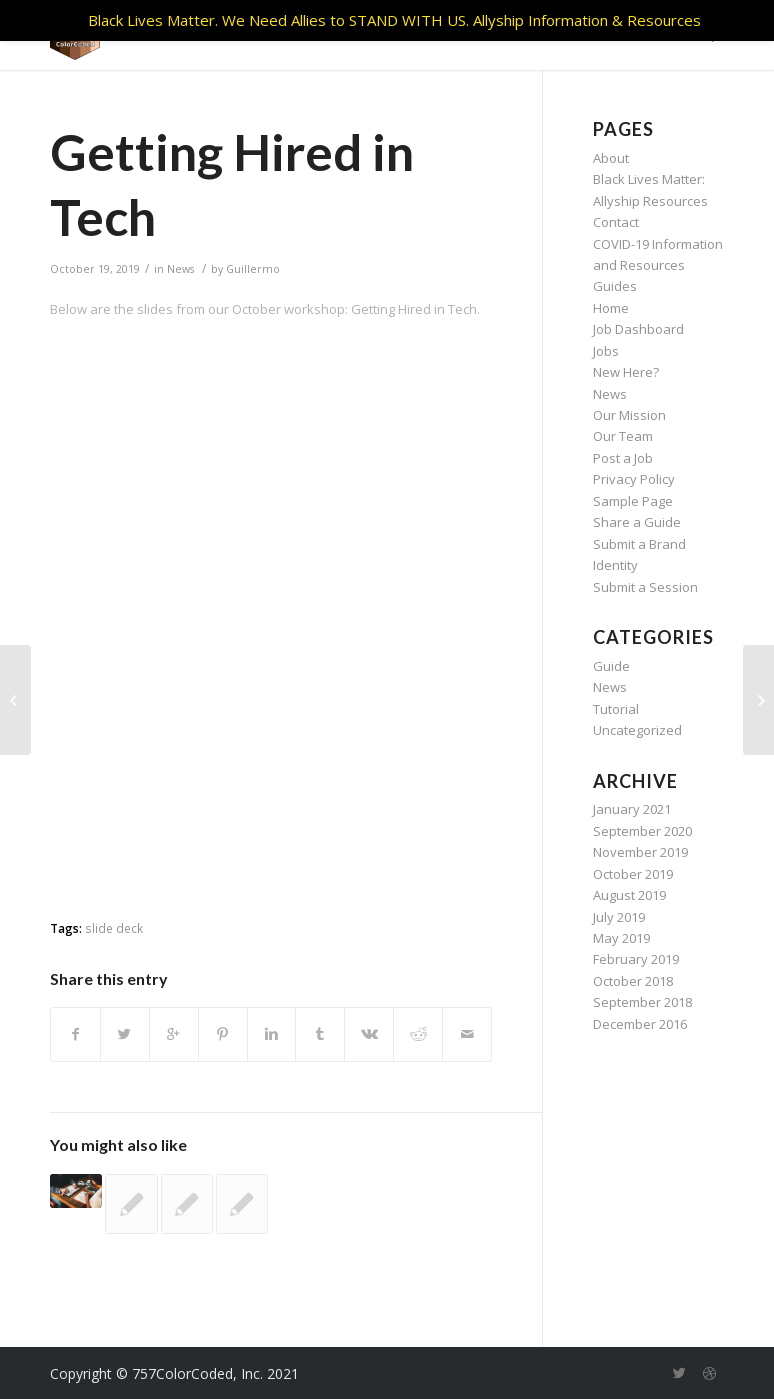  Describe the element at coordinates (633, 501) in the screenshot. I see `Sample Page` at that location.